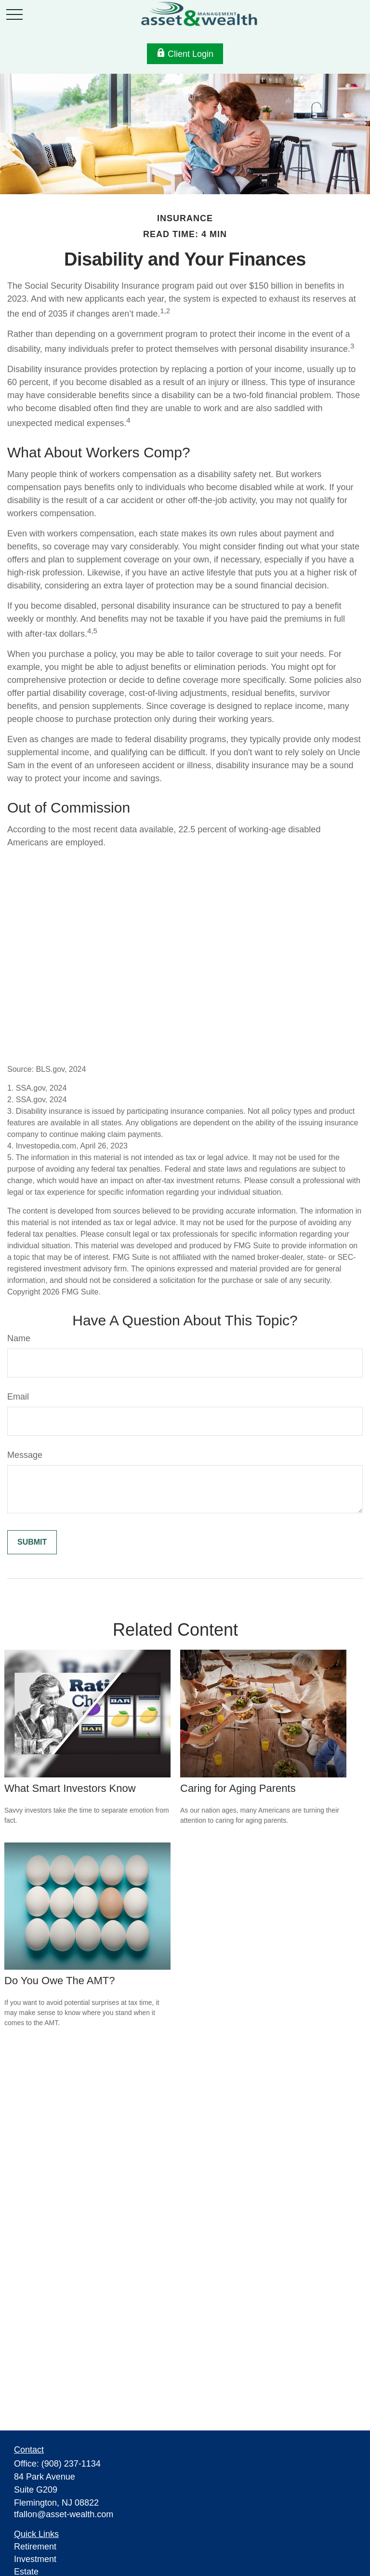 Image resolution: width=370 pixels, height=2576 pixels. What do you see at coordinates (71, 2464) in the screenshot?
I see `(908) 237-1134` at bounding box center [71, 2464].